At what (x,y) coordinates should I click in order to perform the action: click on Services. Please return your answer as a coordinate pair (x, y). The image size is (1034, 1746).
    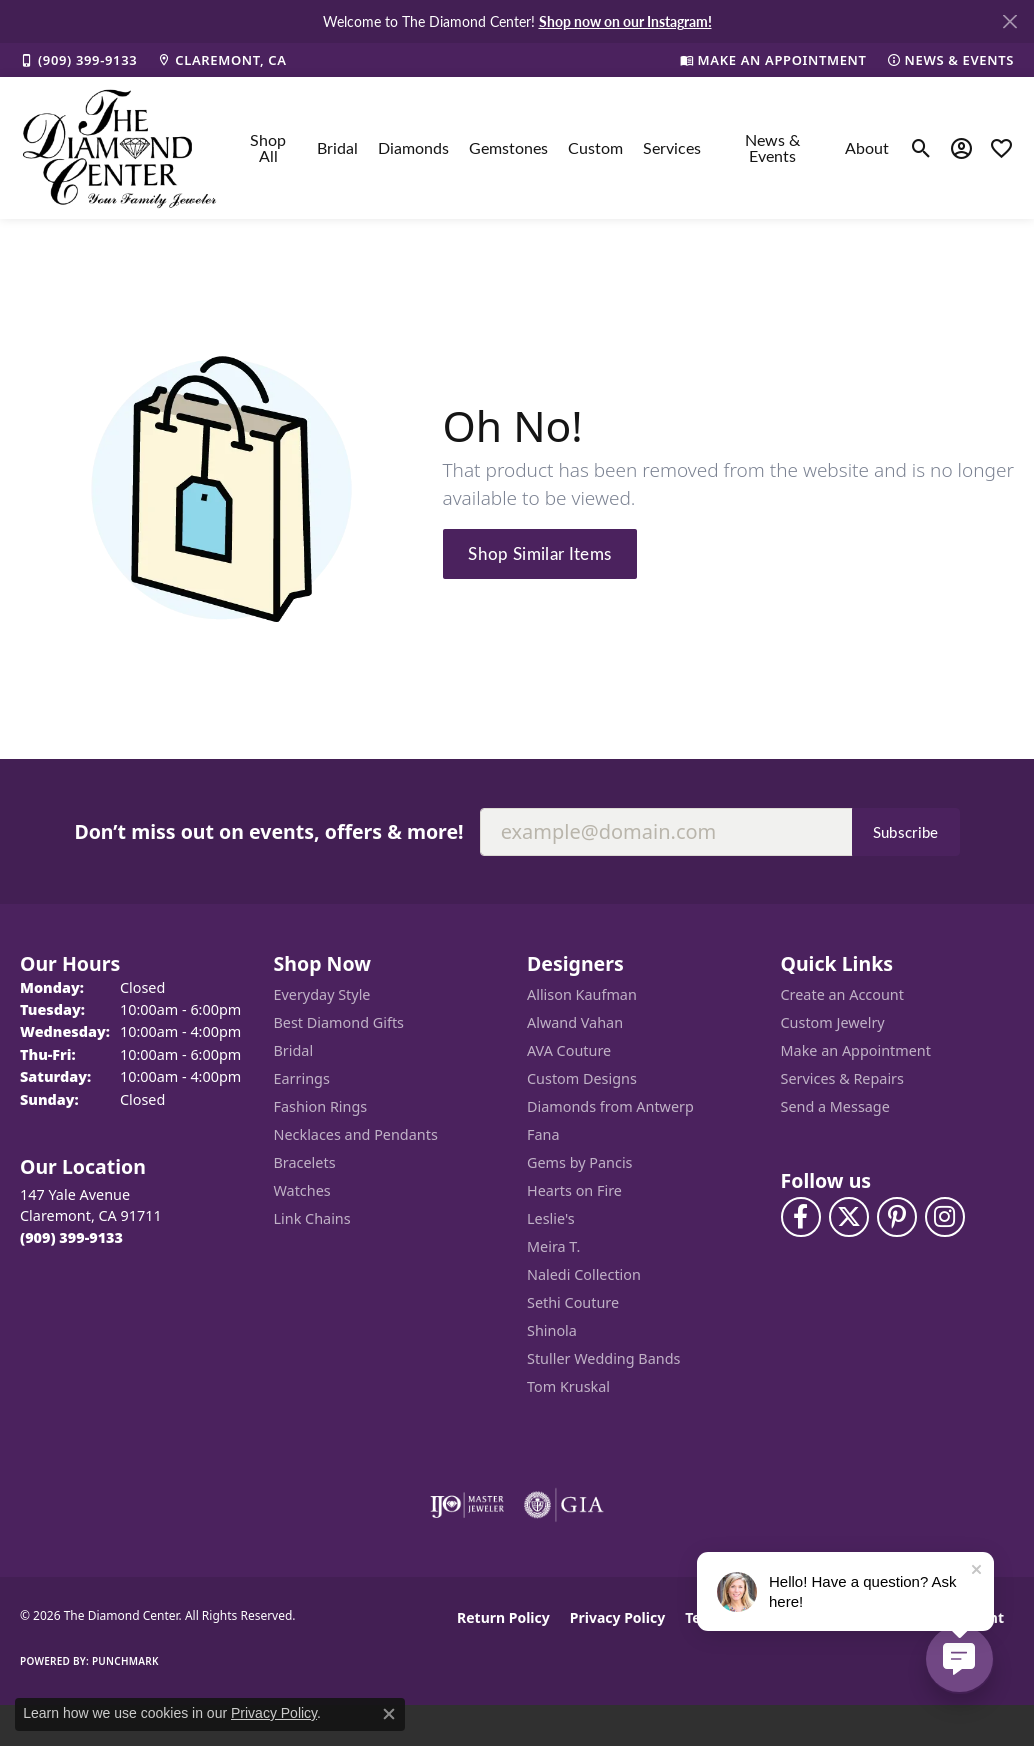
    Looking at the image, I should click on (672, 147).